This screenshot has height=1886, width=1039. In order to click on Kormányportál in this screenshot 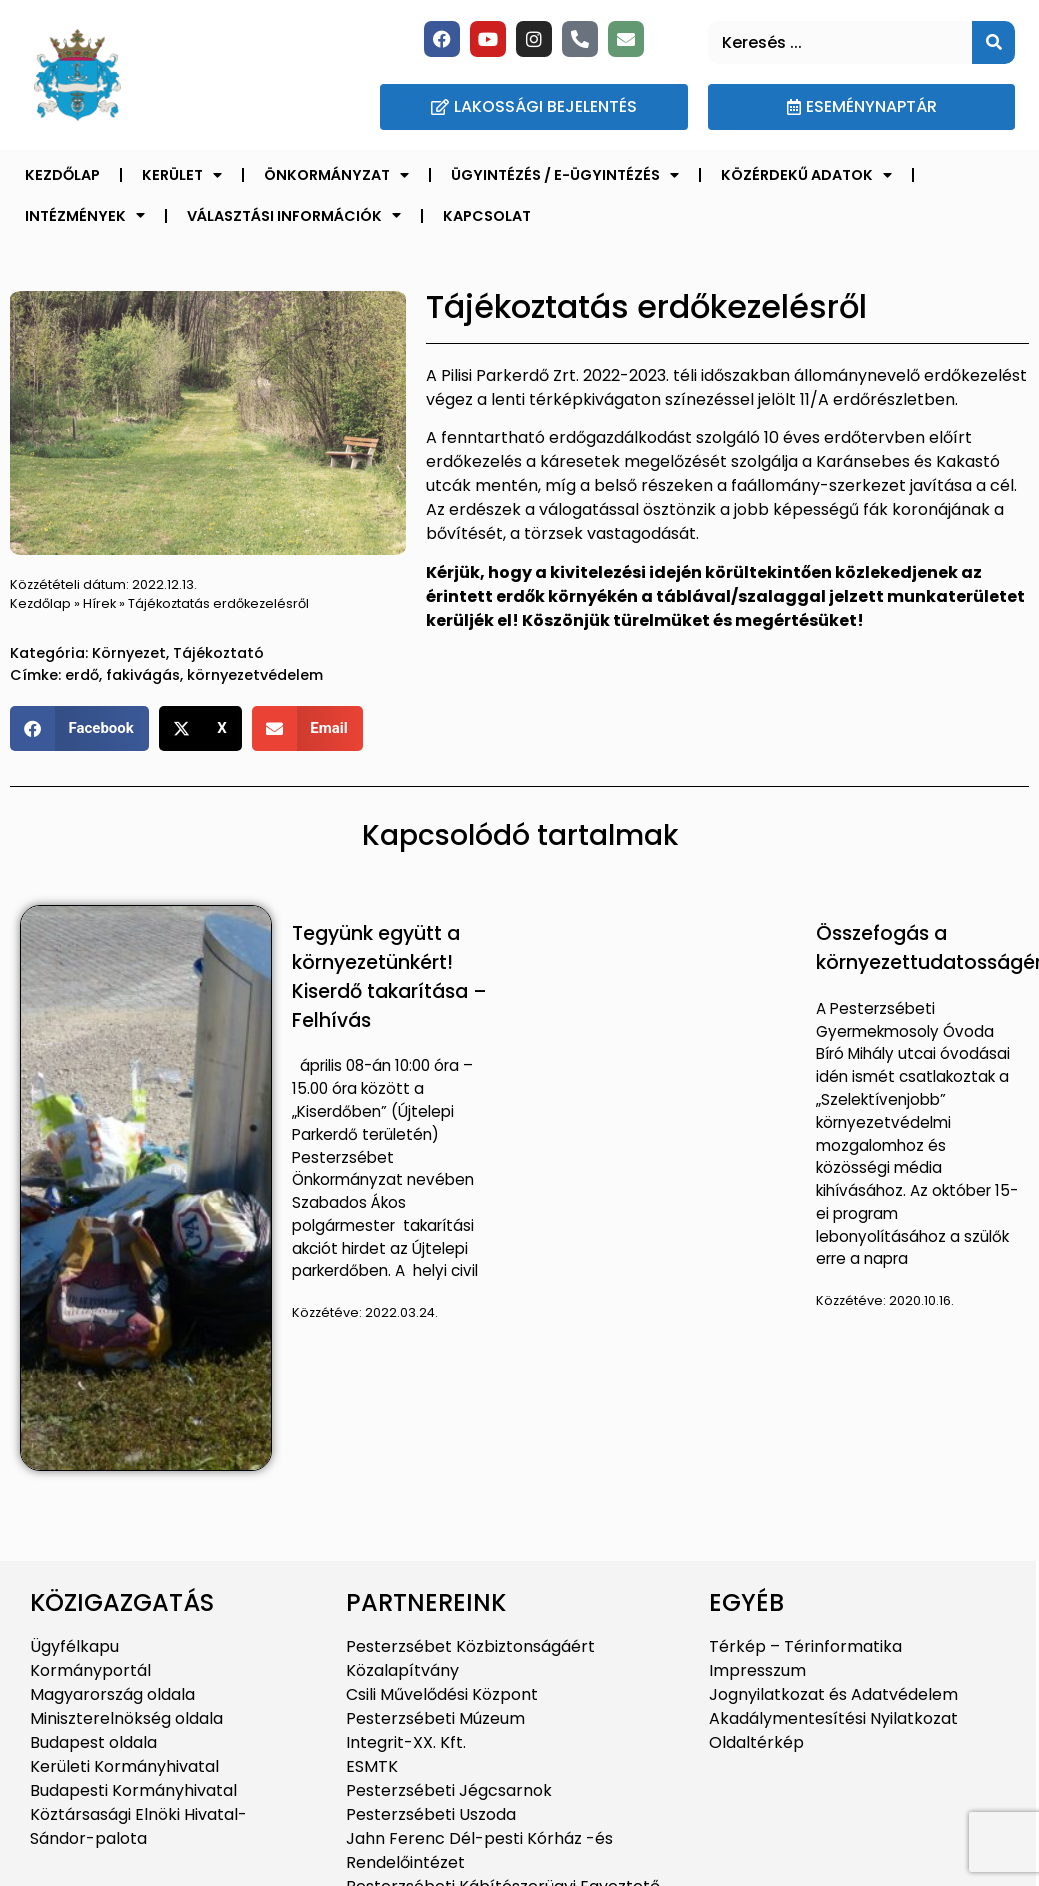, I will do `click(90, 1670)`.